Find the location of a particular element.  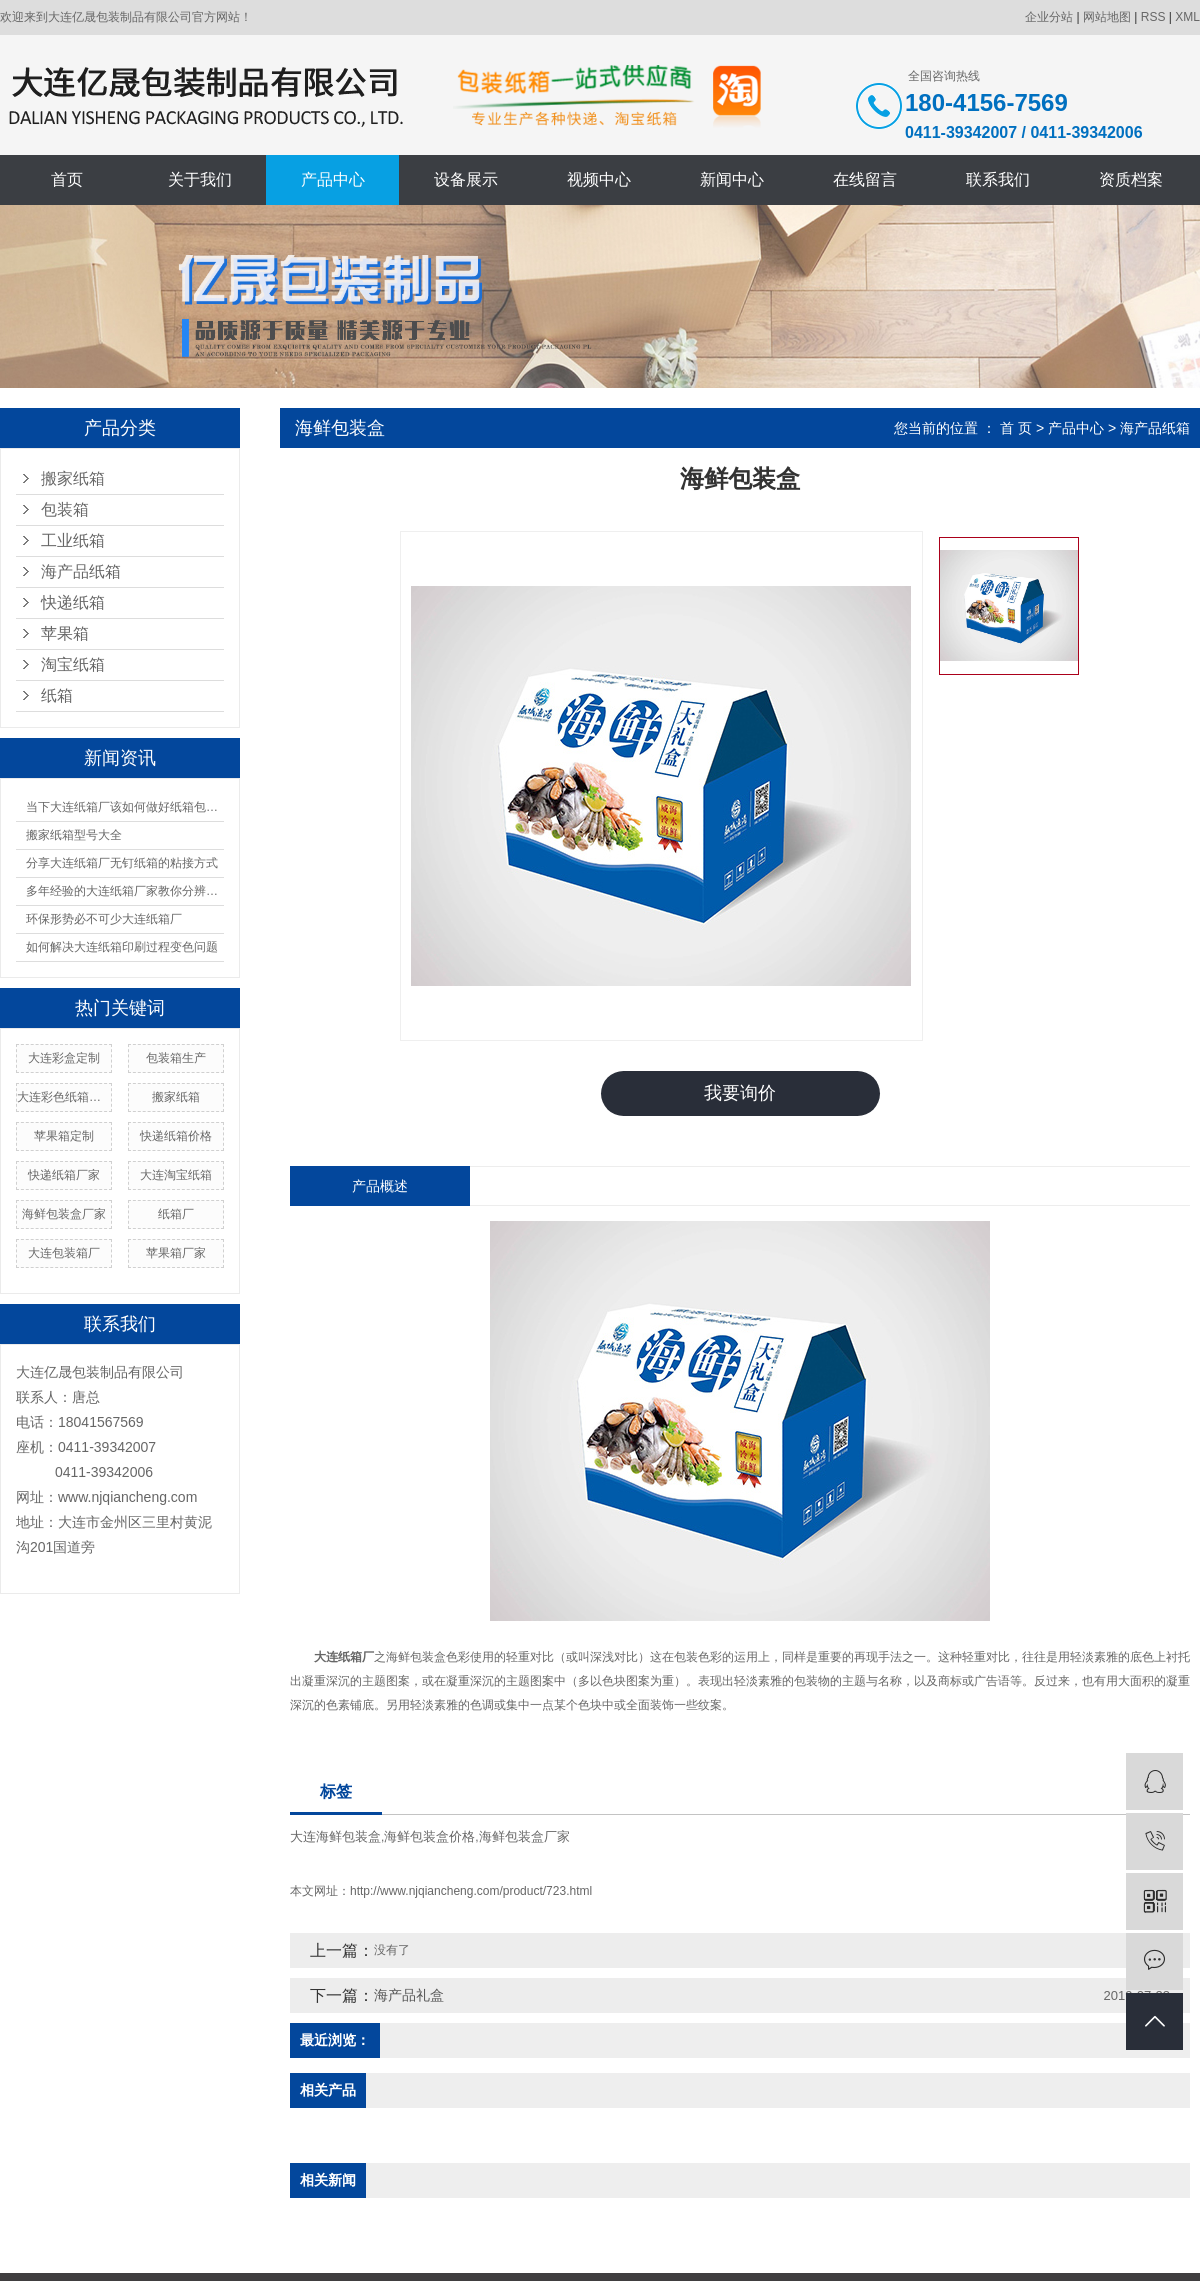

快递纸箱厂家 is located at coordinates (64, 1175).